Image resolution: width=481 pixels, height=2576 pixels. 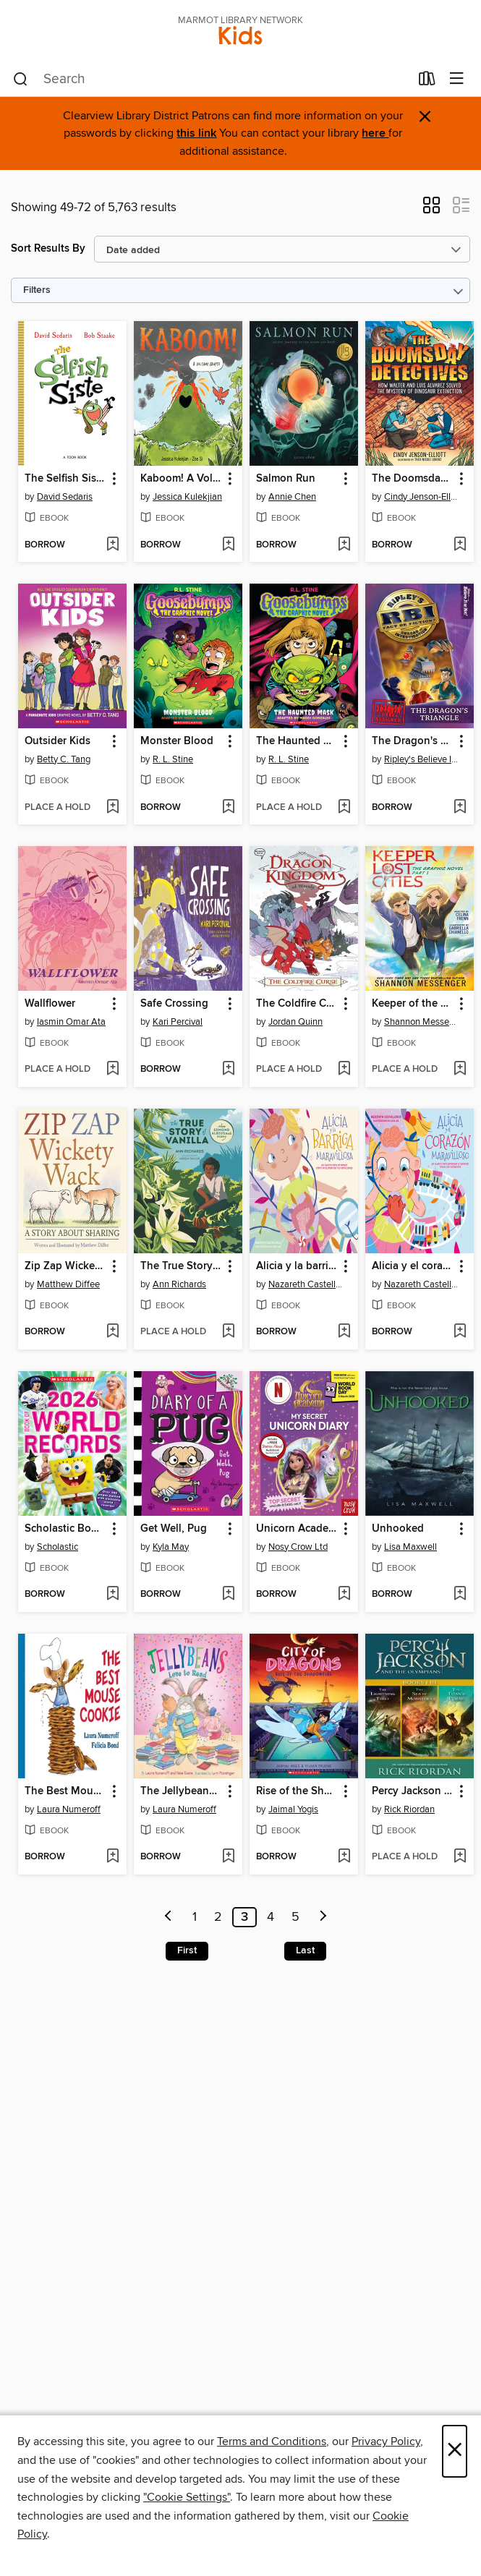 I want to click on Alicia y la barriga maravillosa [link], so click(x=297, y=1266).